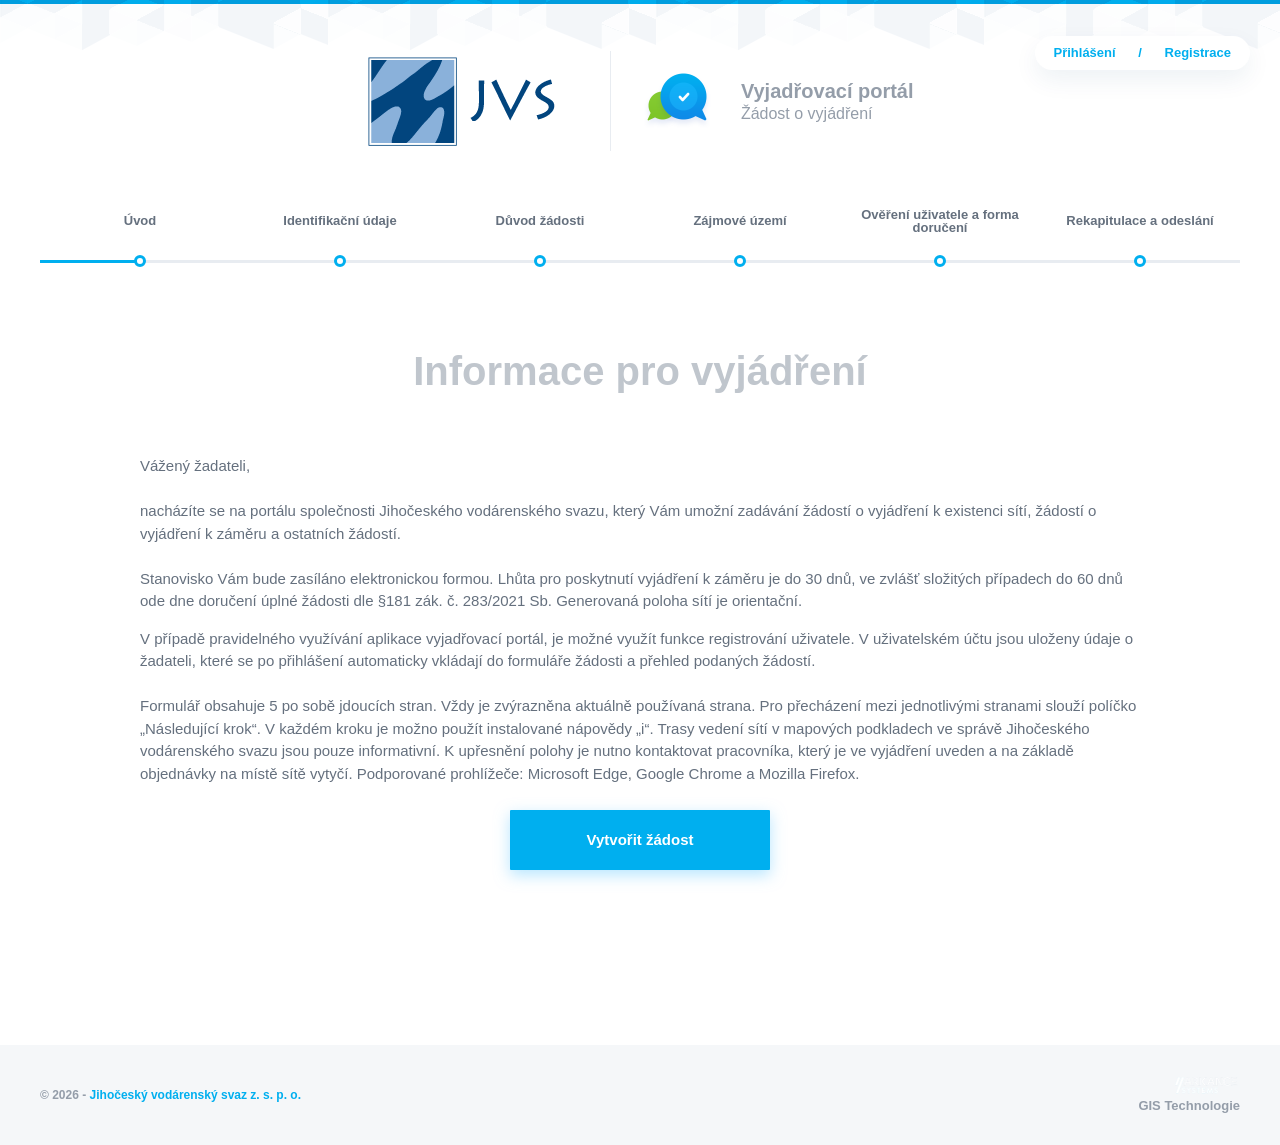  I want to click on Přihlášení, so click(1085, 52).